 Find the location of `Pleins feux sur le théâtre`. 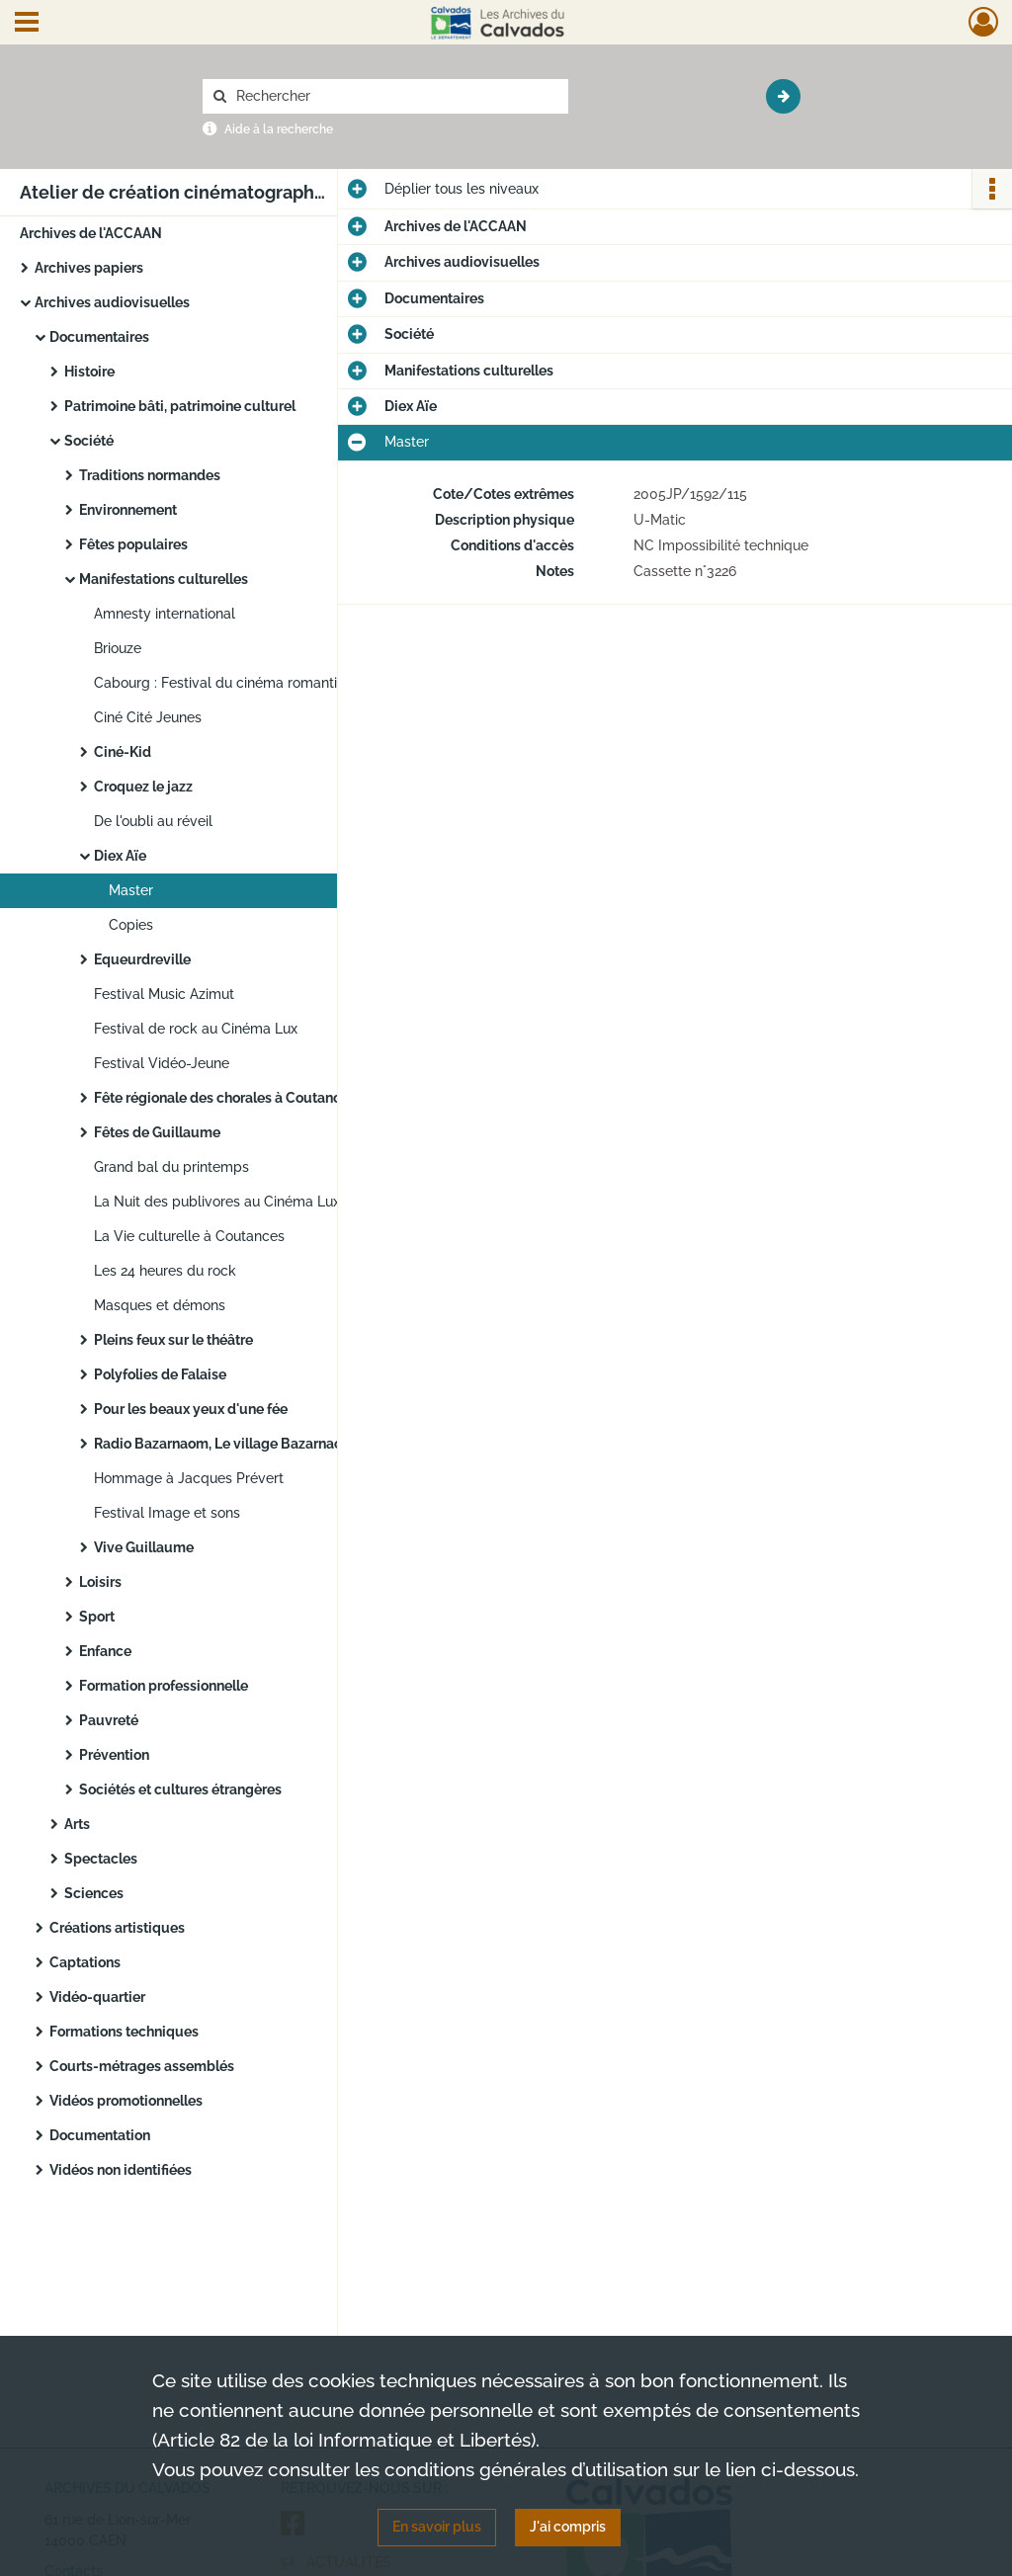

Pleins feux sur le théâtre is located at coordinates (173, 1340).